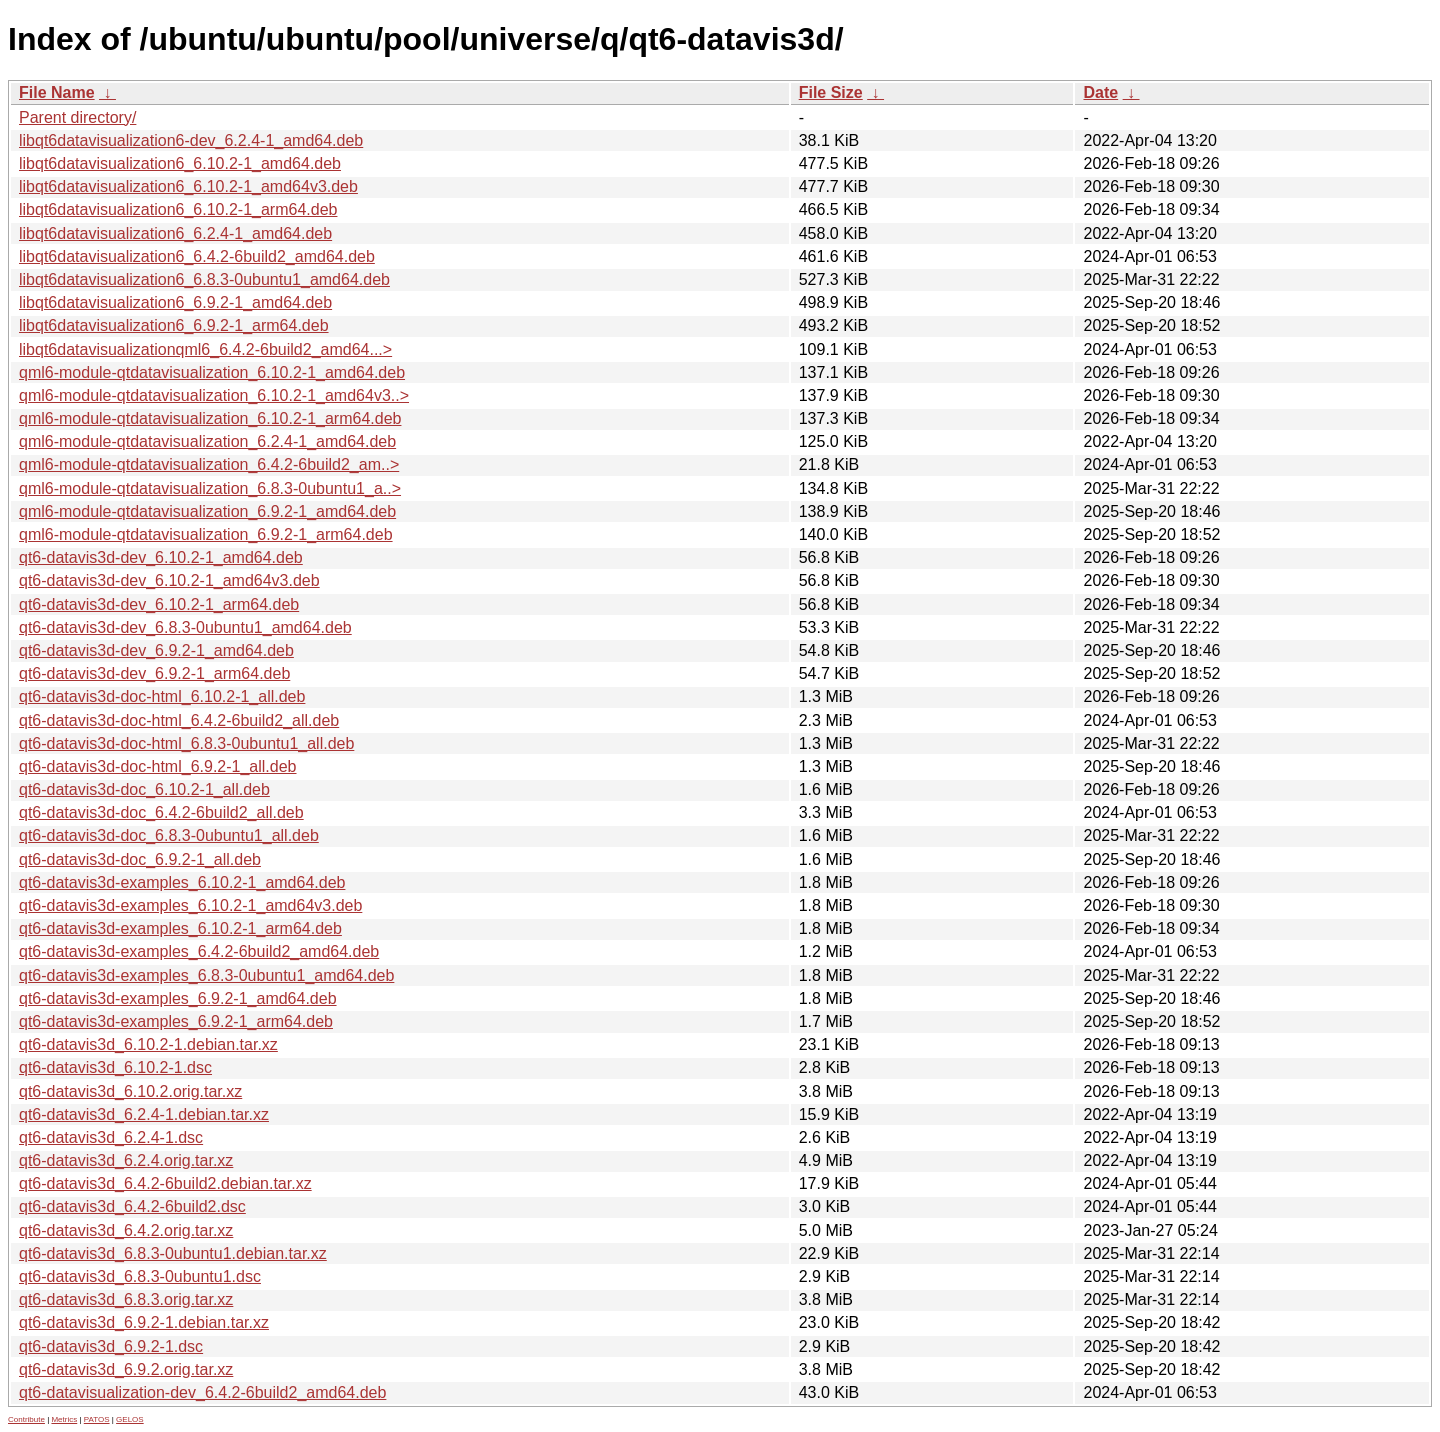  What do you see at coordinates (831, 92) in the screenshot?
I see `File Size` at bounding box center [831, 92].